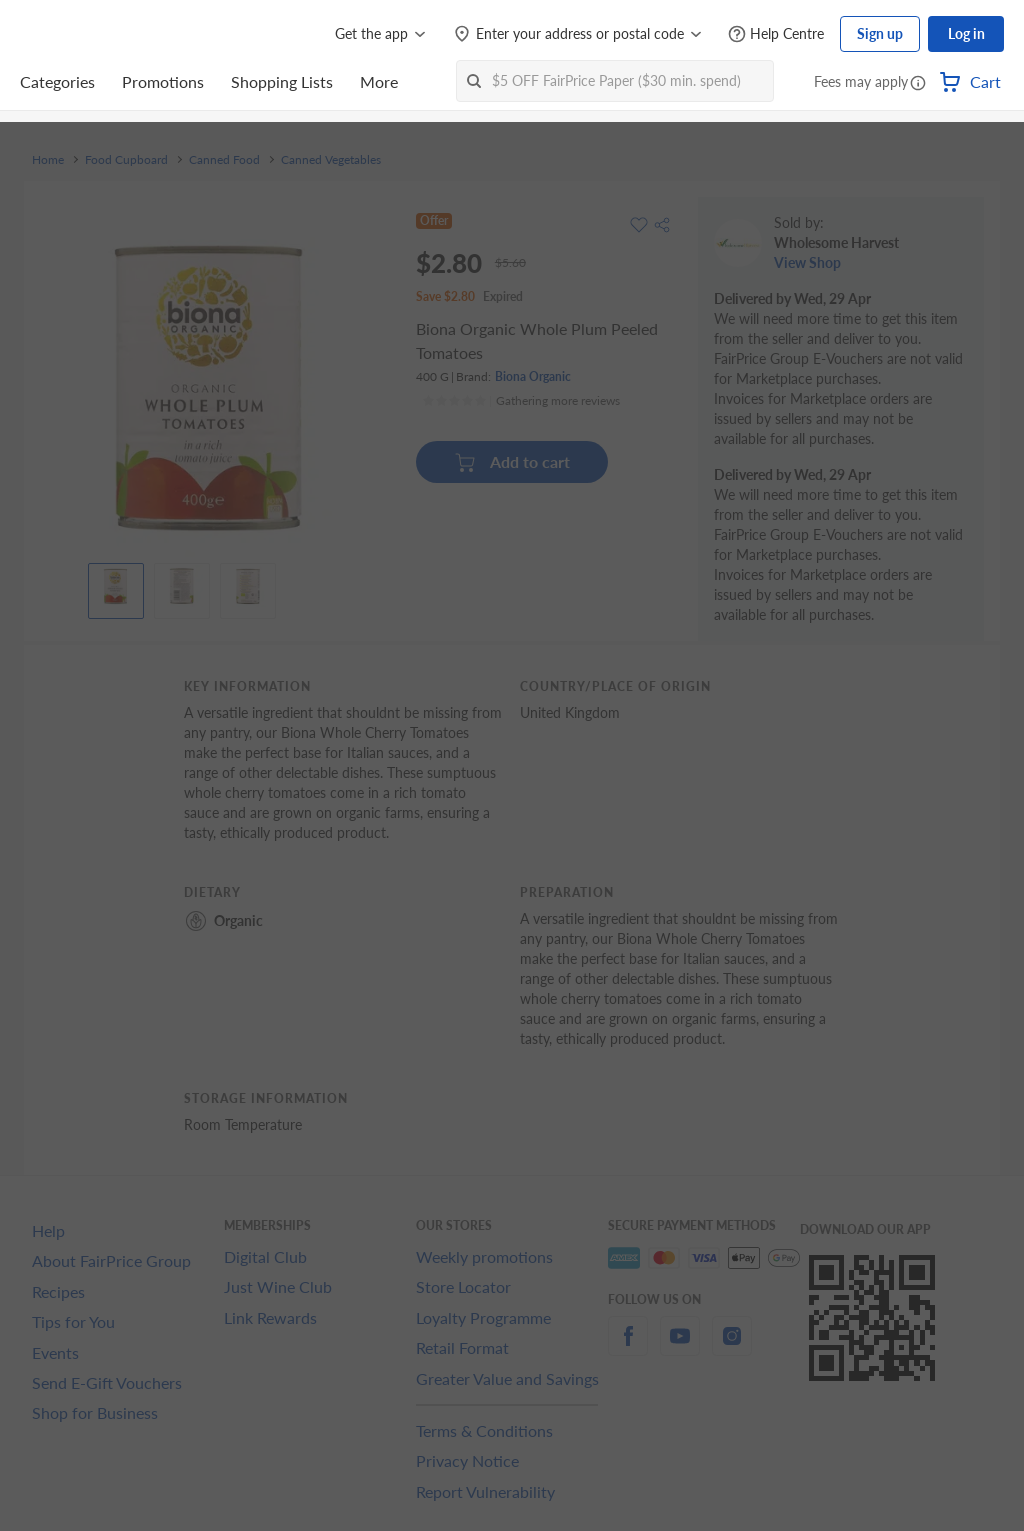  I want to click on [Ratings], so click(521, 401).